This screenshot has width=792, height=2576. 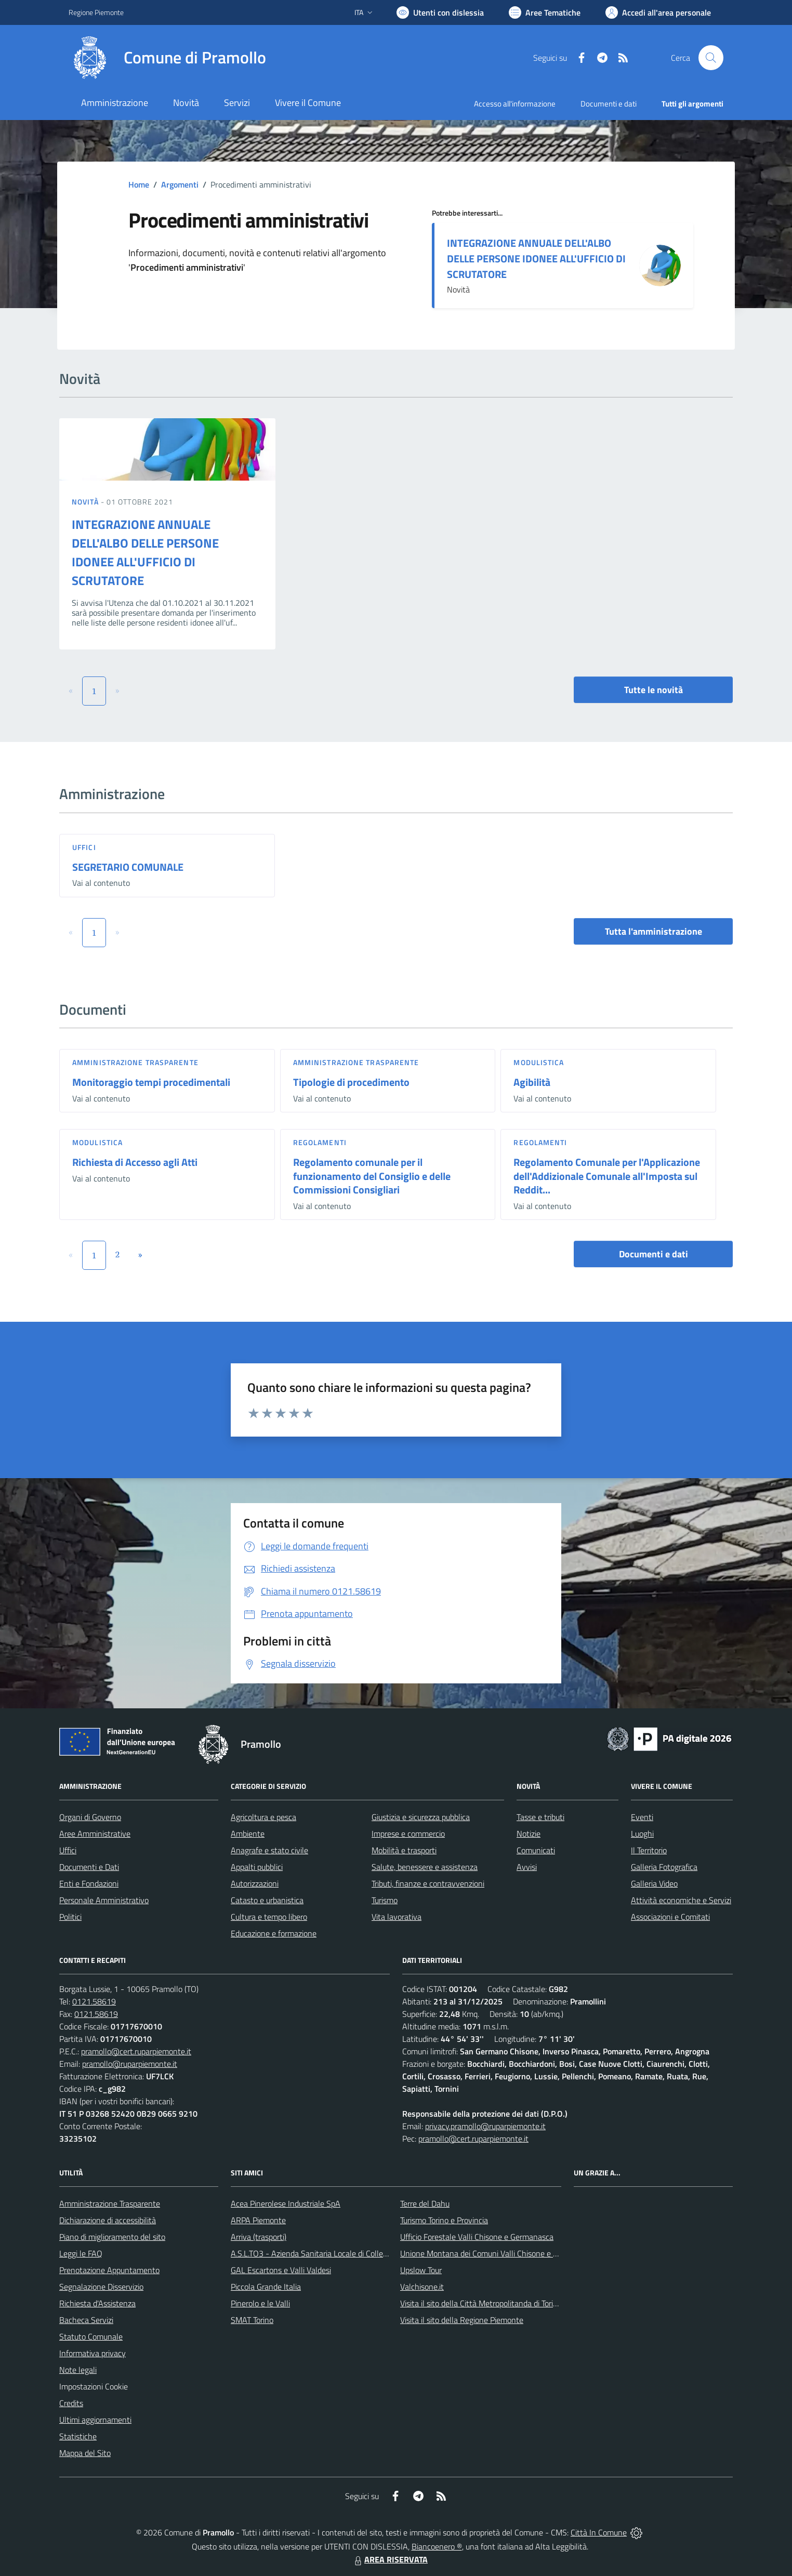 I want to click on Tasse e tributi, so click(x=540, y=1817).